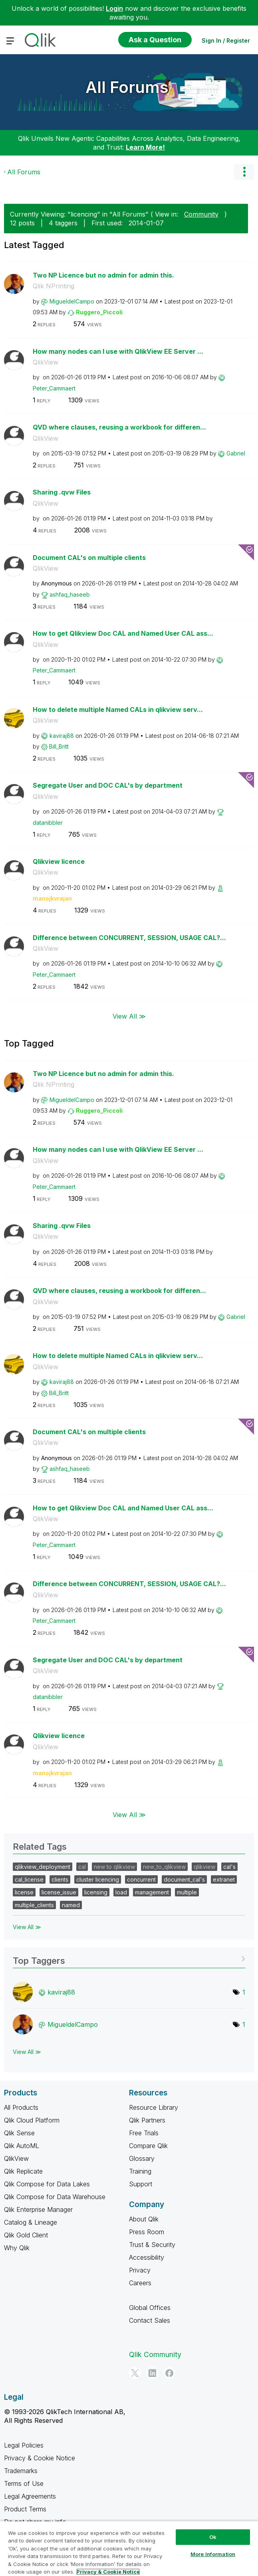 The height and width of the screenshot is (2576, 258). What do you see at coordinates (108, 2571) in the screenshot?
I see `Privacy & Cookie Notice [More information about your privacy, opens in a new tab]` at bounding box center [108, 2571].